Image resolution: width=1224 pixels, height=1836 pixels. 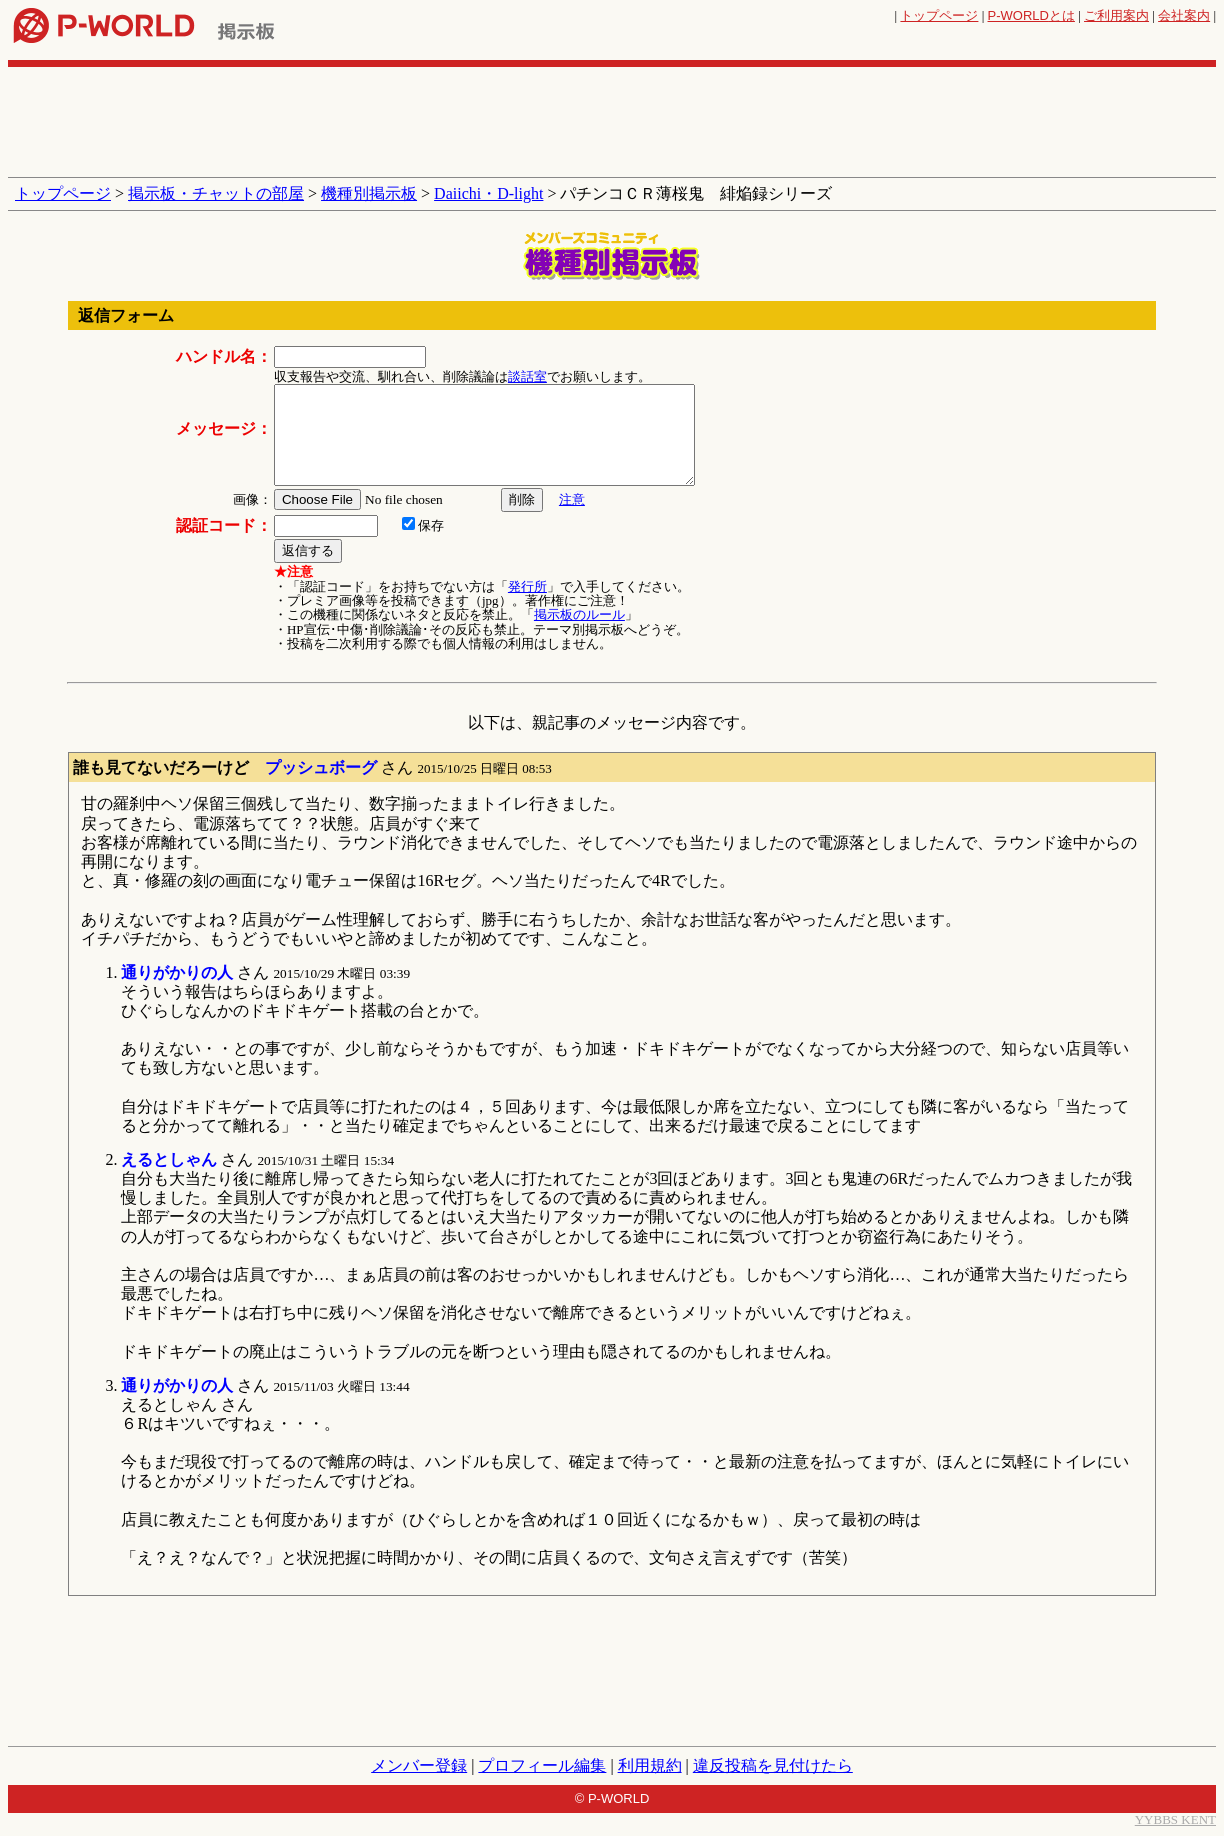 I want to click on 談話室, so click(x=527, y=376).